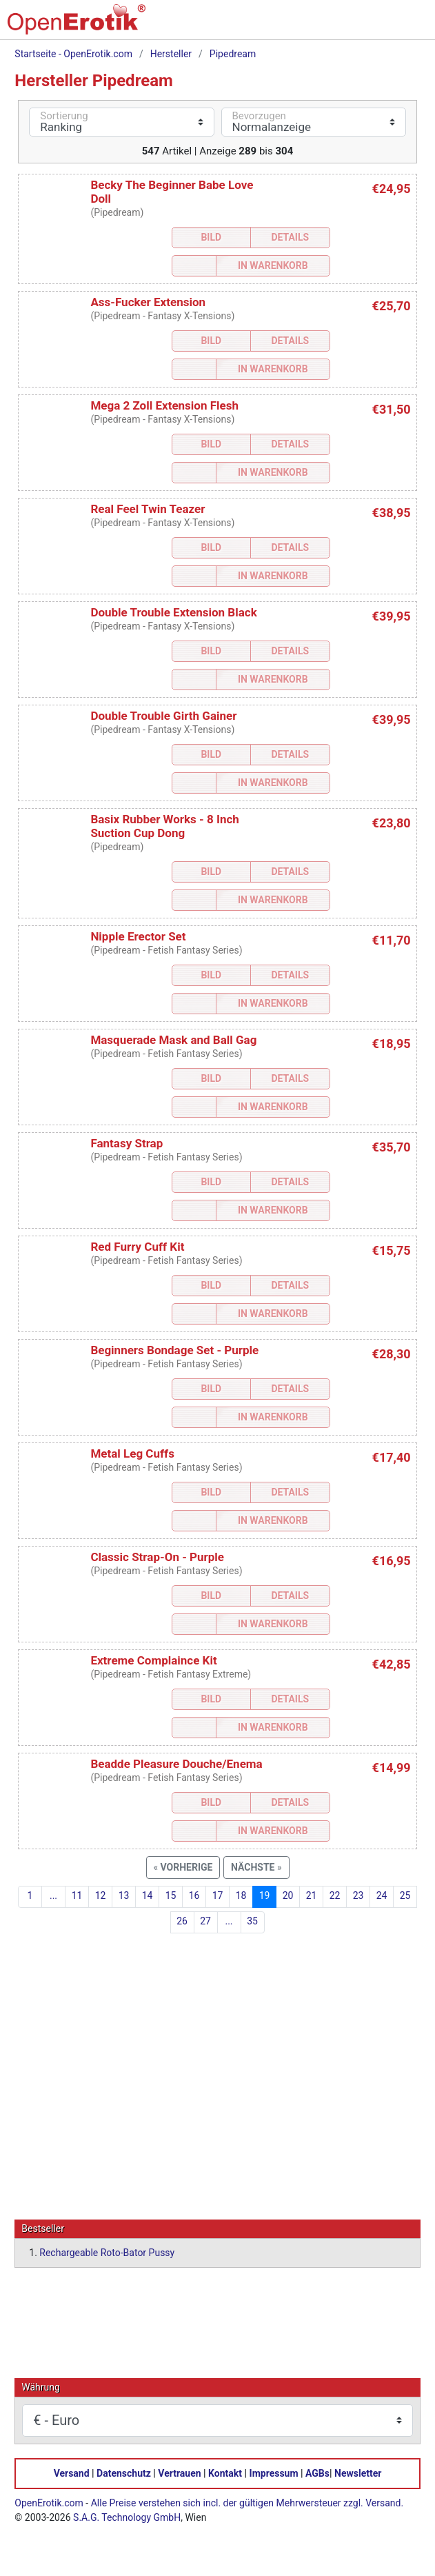 Image resolution: width=435 pixels, height=2576 pixels. Describe the element at coordinates (225, 2472) in the screenshot. I see `Kontakt` at that location.